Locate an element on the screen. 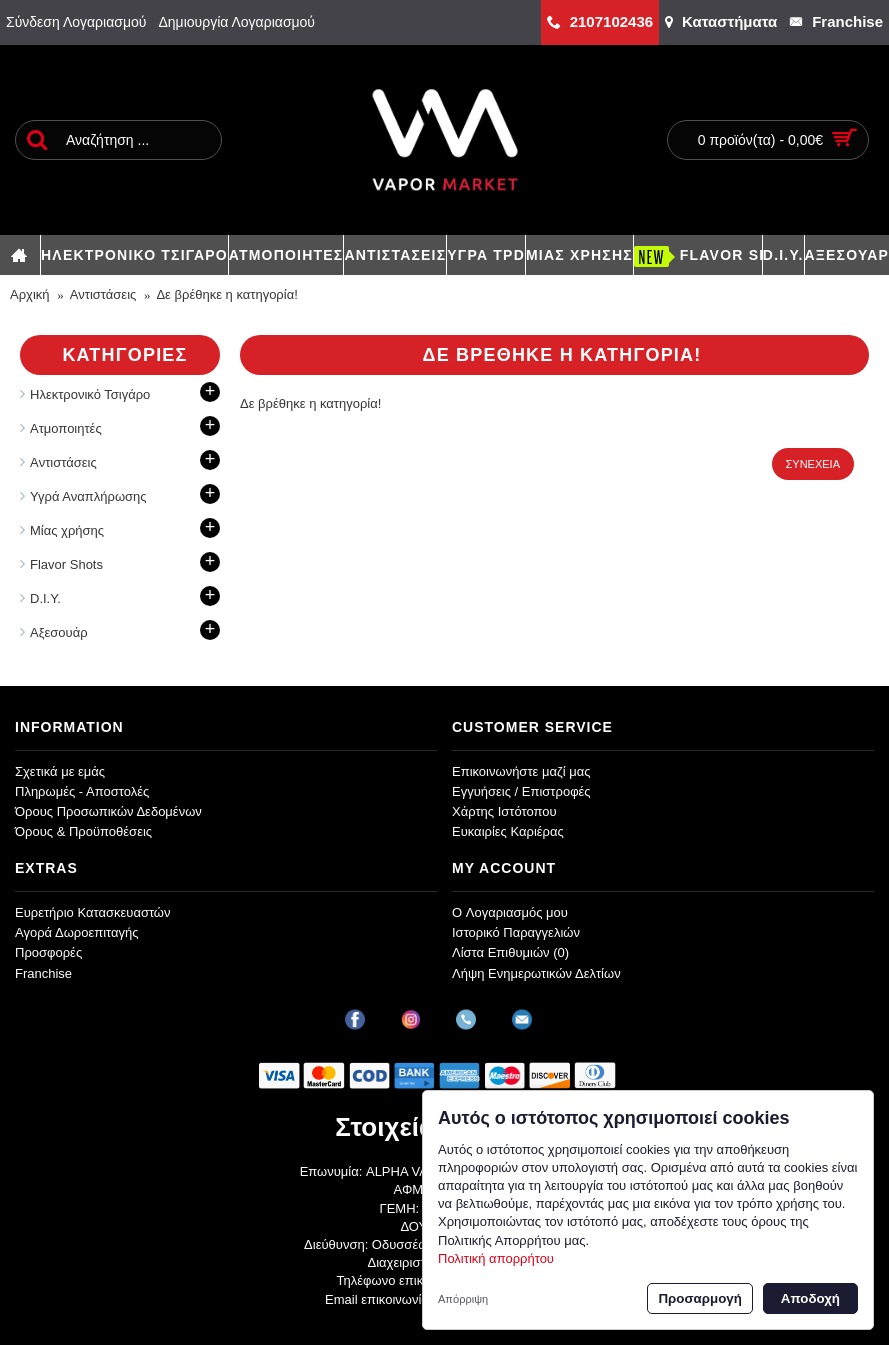  Franchise is located at coordinates (43, 973).